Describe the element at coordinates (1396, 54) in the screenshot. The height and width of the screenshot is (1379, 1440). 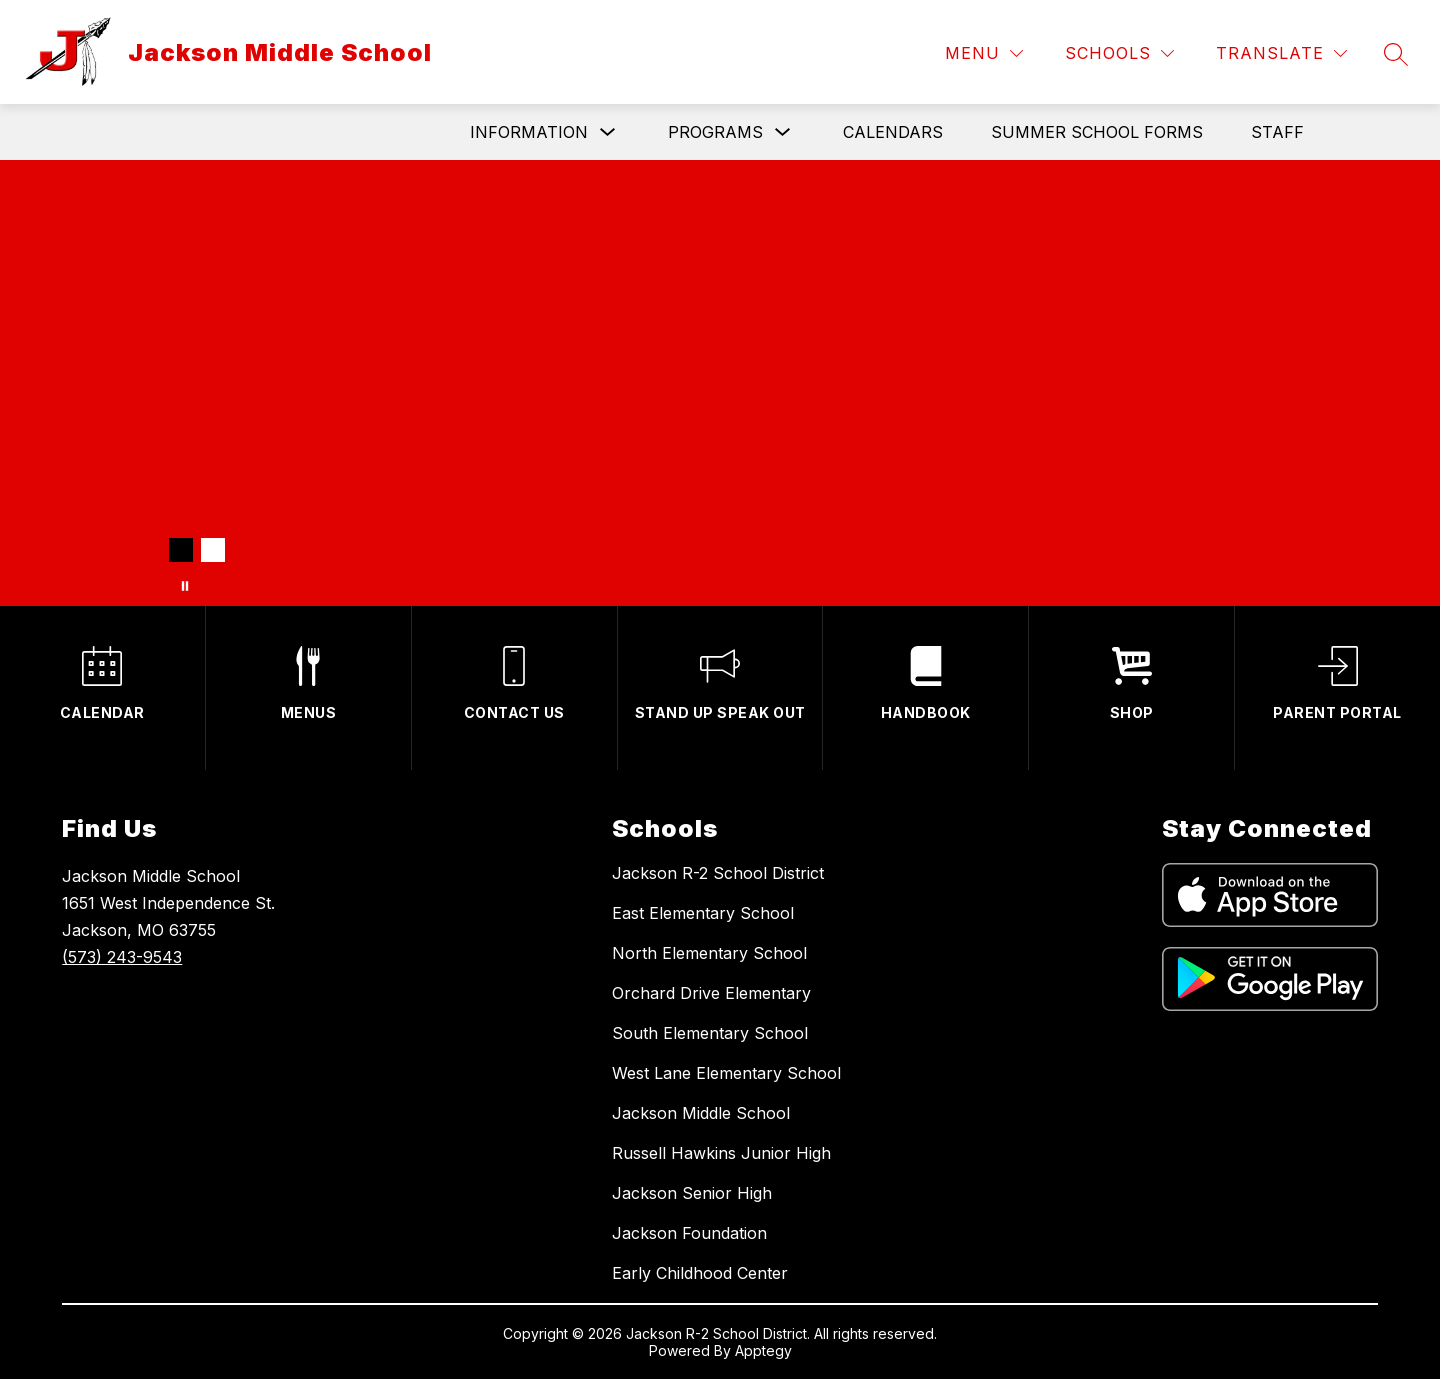
I see `[Search site]` at that location.